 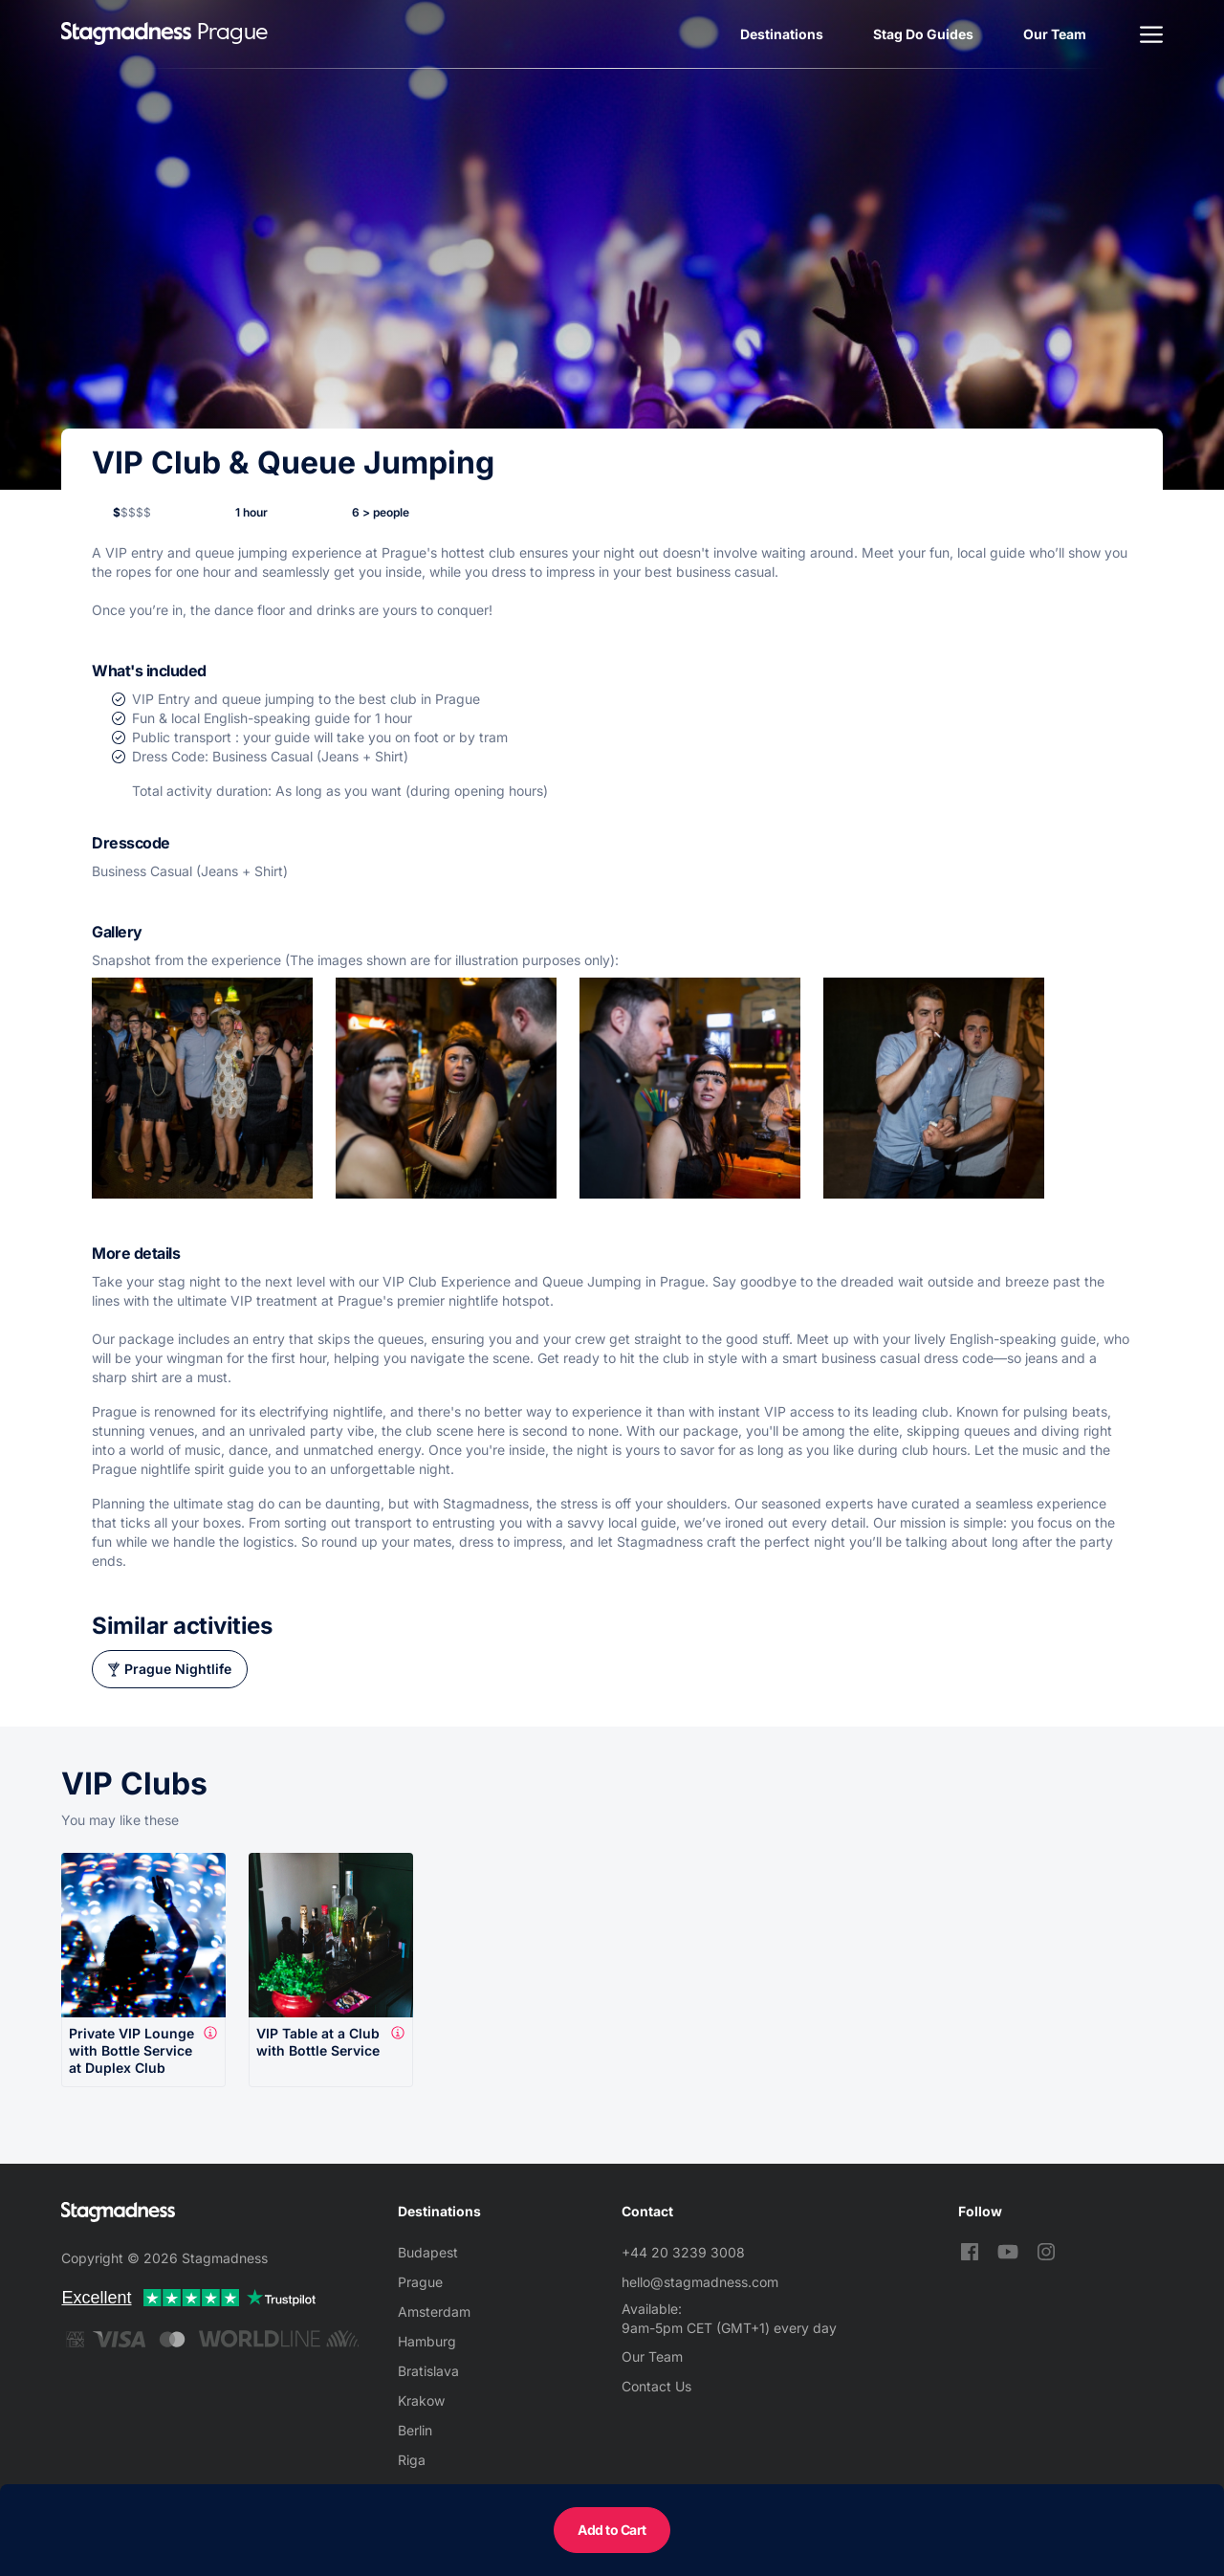 What do you see at coordinates (428, 2371) in the screenshot?
I see `Bratislava` at bounding box center [428, 2371].